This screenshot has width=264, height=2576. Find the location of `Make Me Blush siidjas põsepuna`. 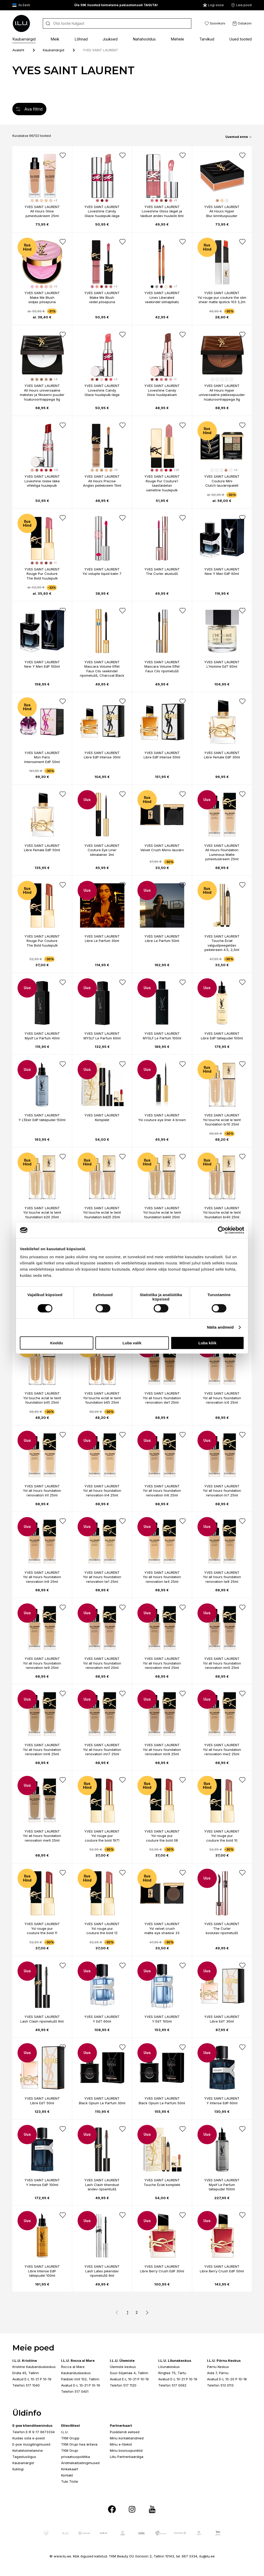

Make Me Blush siidjas põsepuna is located at coordinates (42, 299).